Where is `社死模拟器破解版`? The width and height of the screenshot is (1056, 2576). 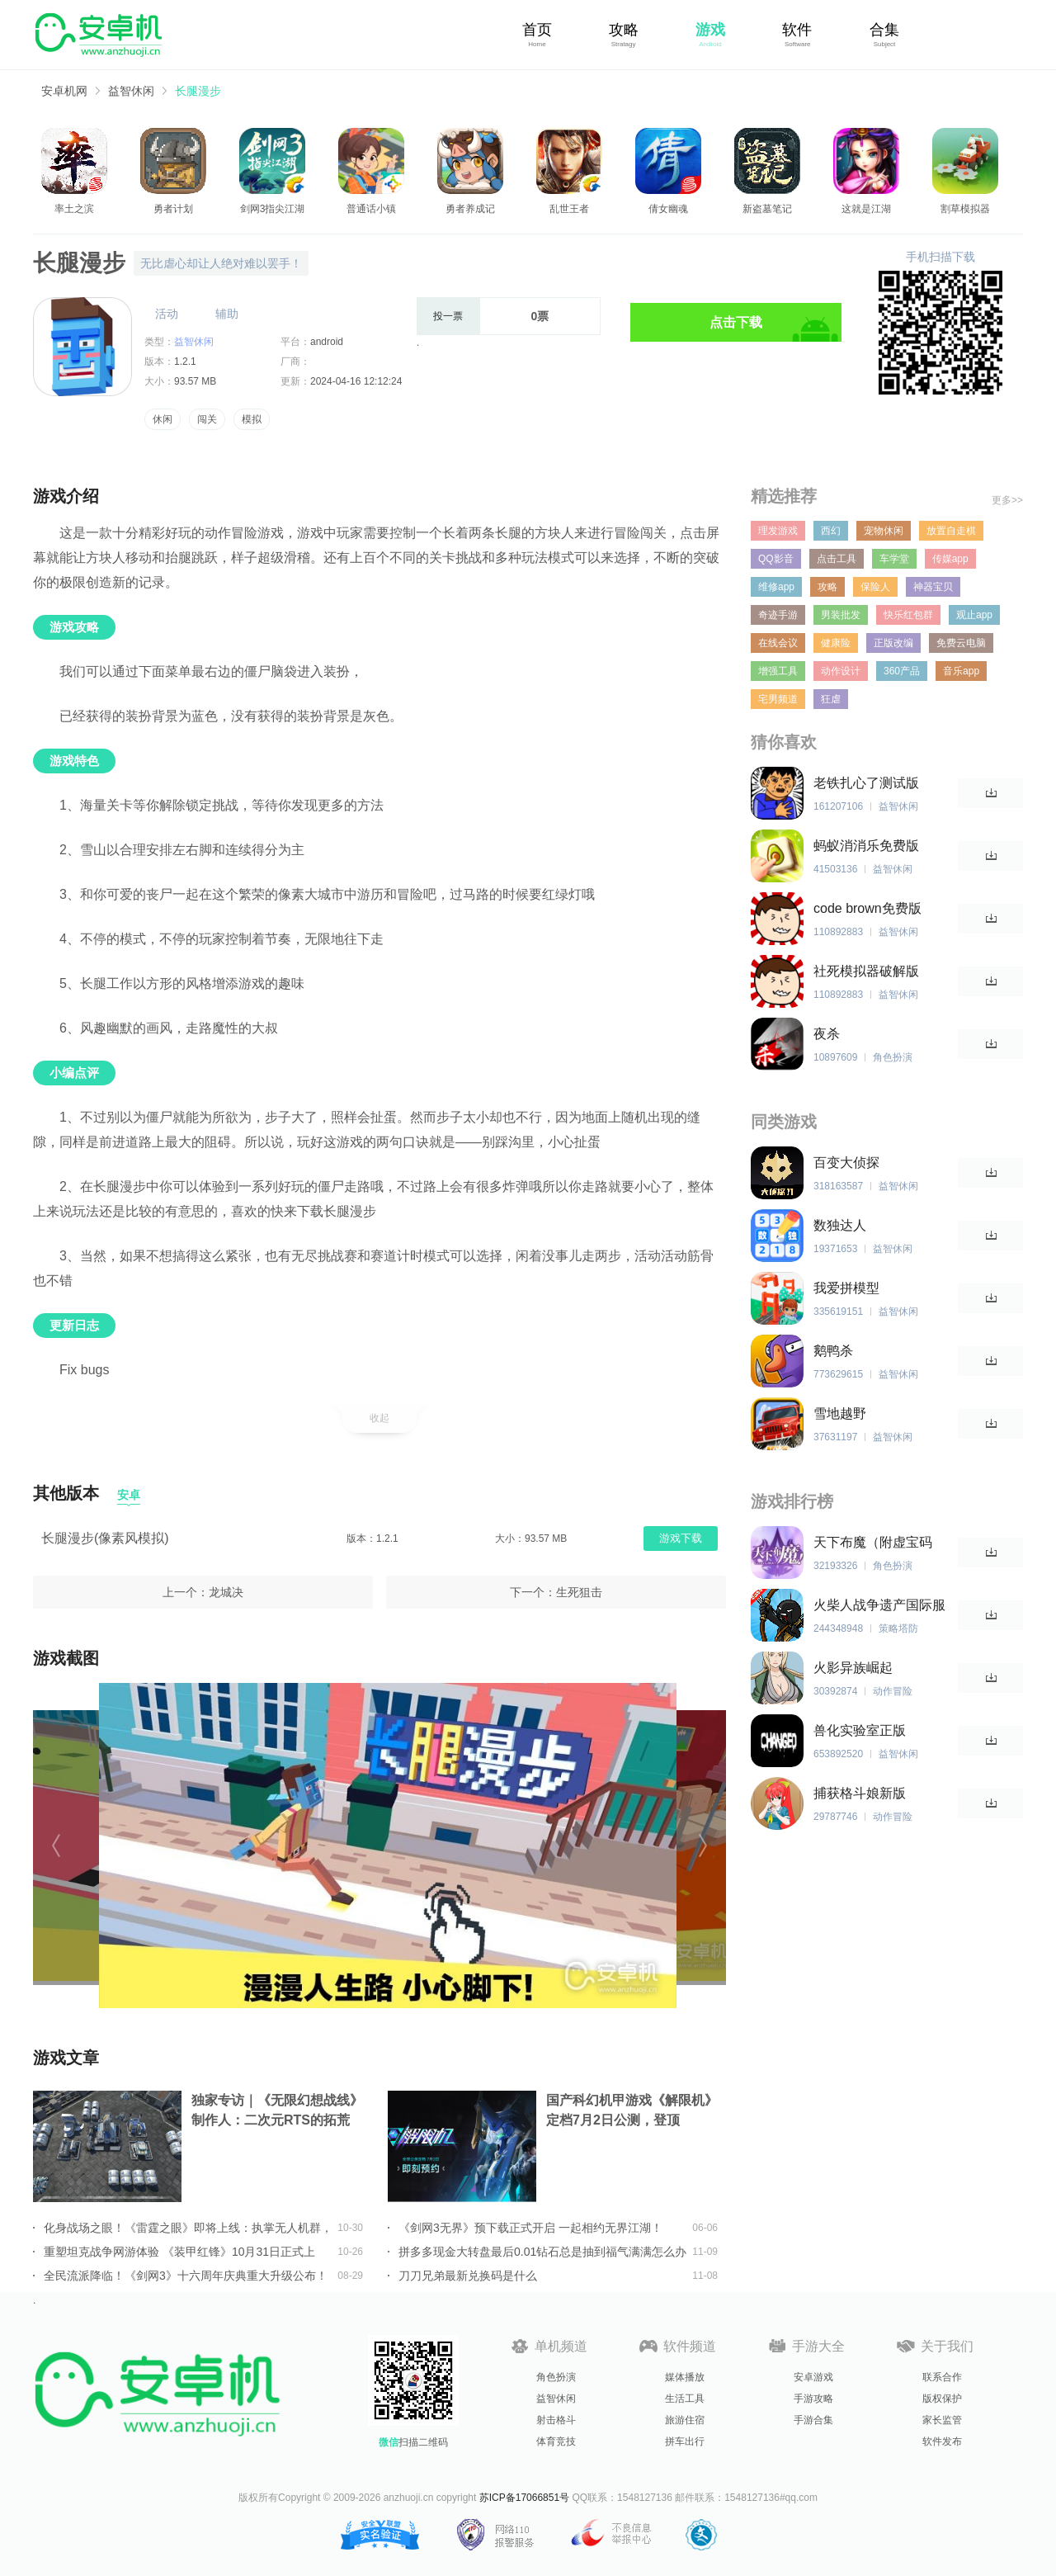 社死模拟器破解版 is located at coordinates (866, 971).